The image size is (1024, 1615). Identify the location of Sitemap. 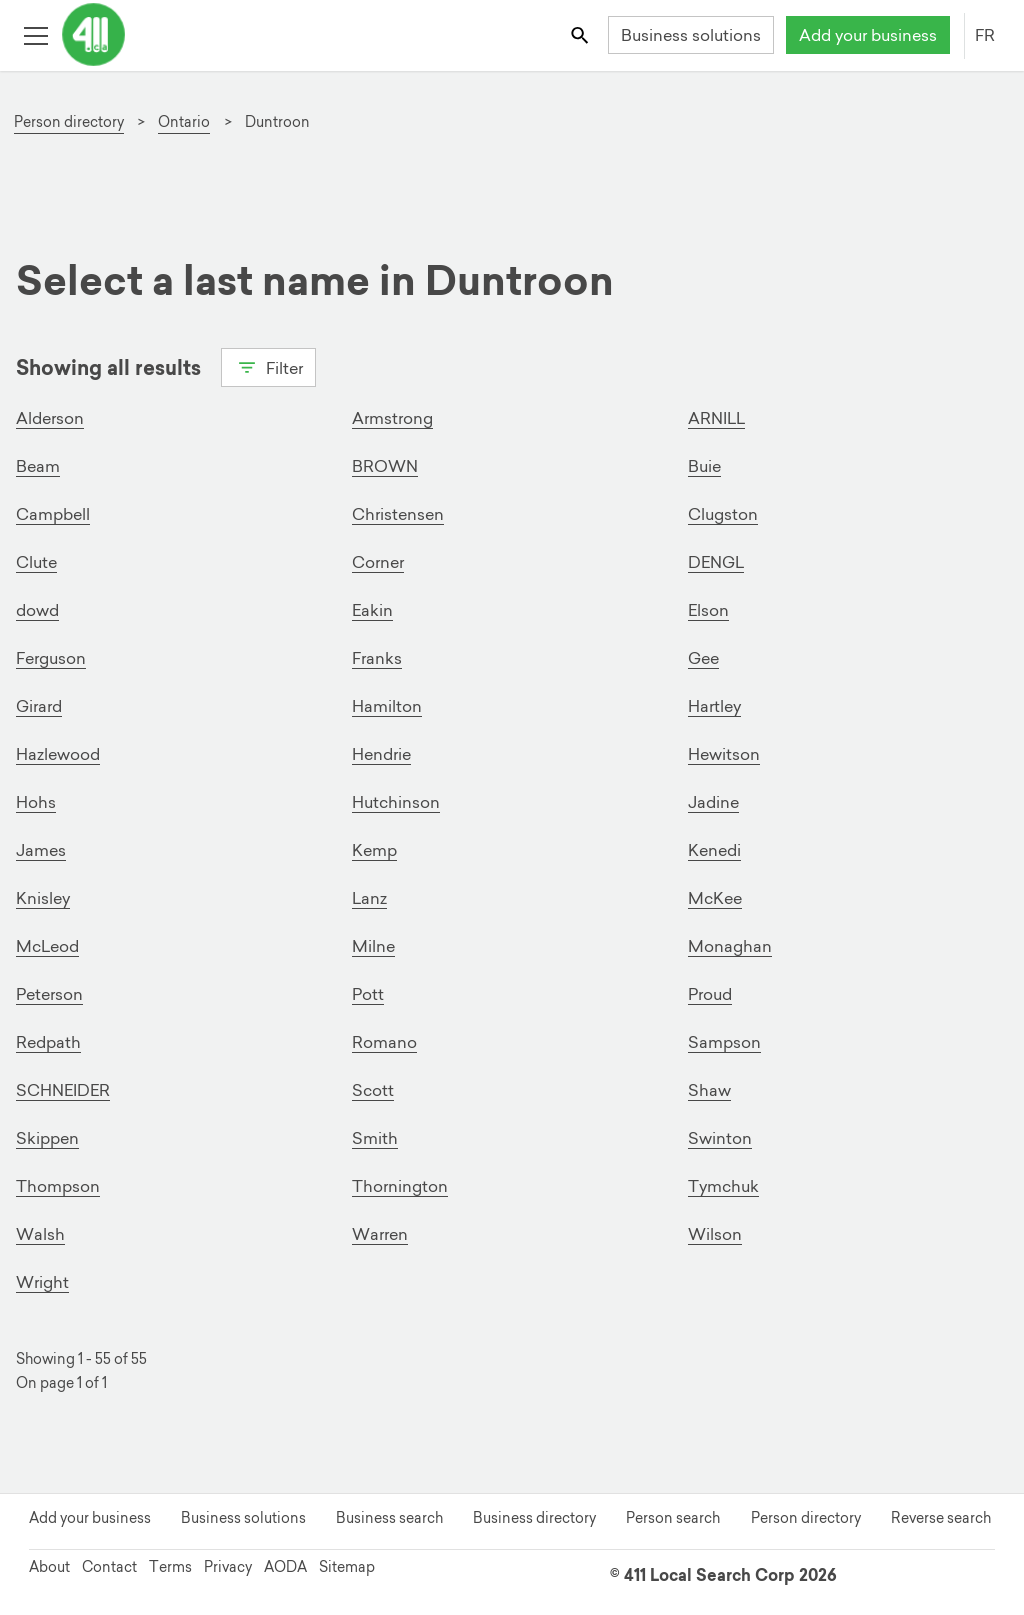
(347, 1567).